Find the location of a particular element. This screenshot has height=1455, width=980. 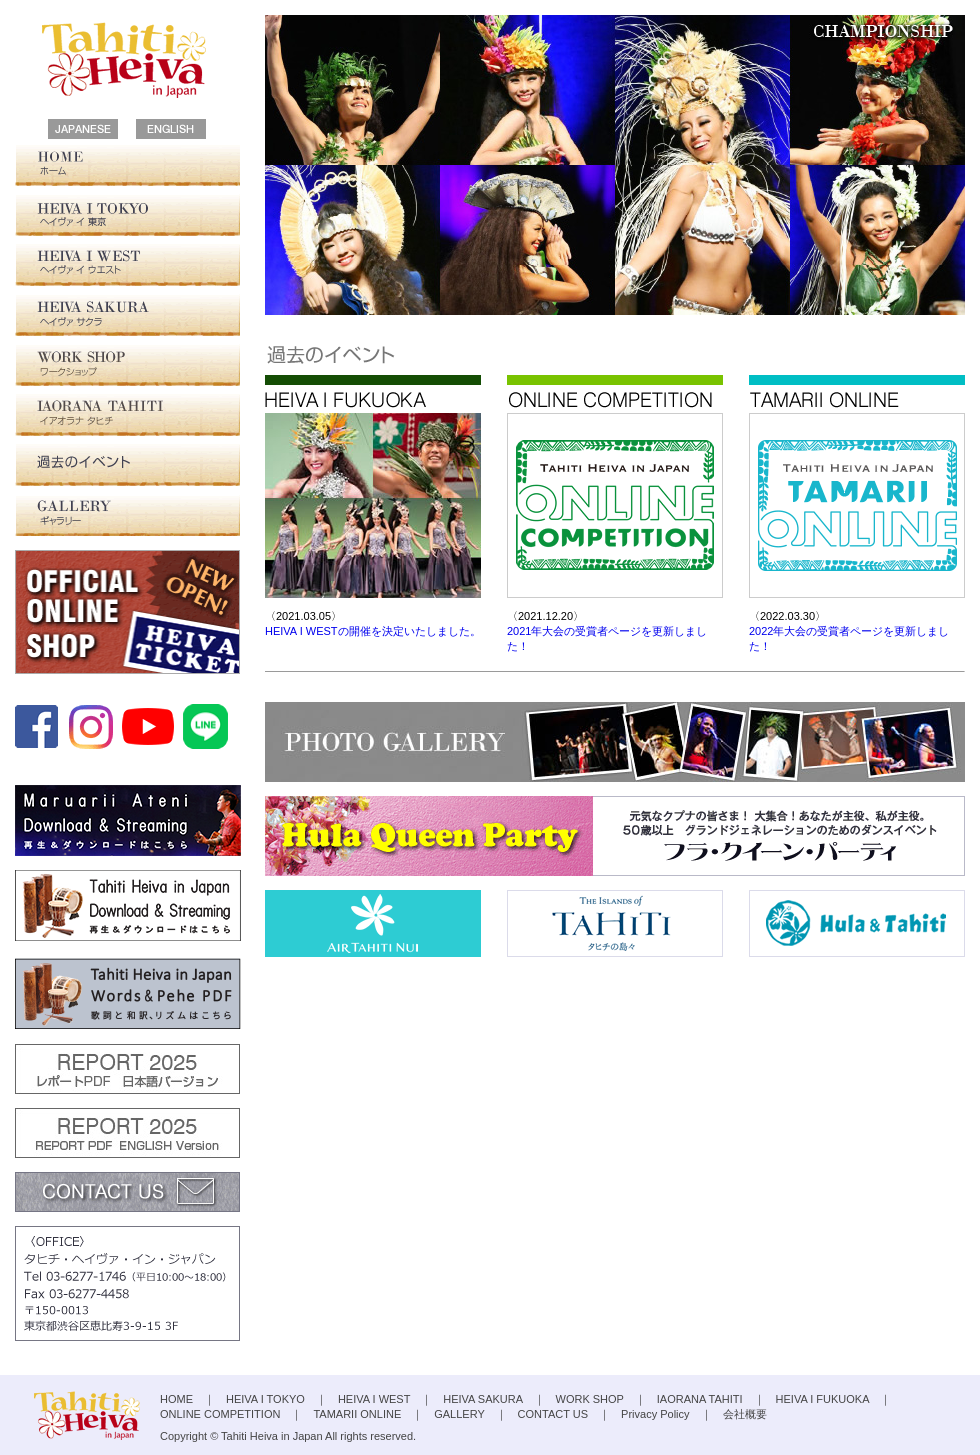

Privacy Policy is located at coordinates (655, 1414).